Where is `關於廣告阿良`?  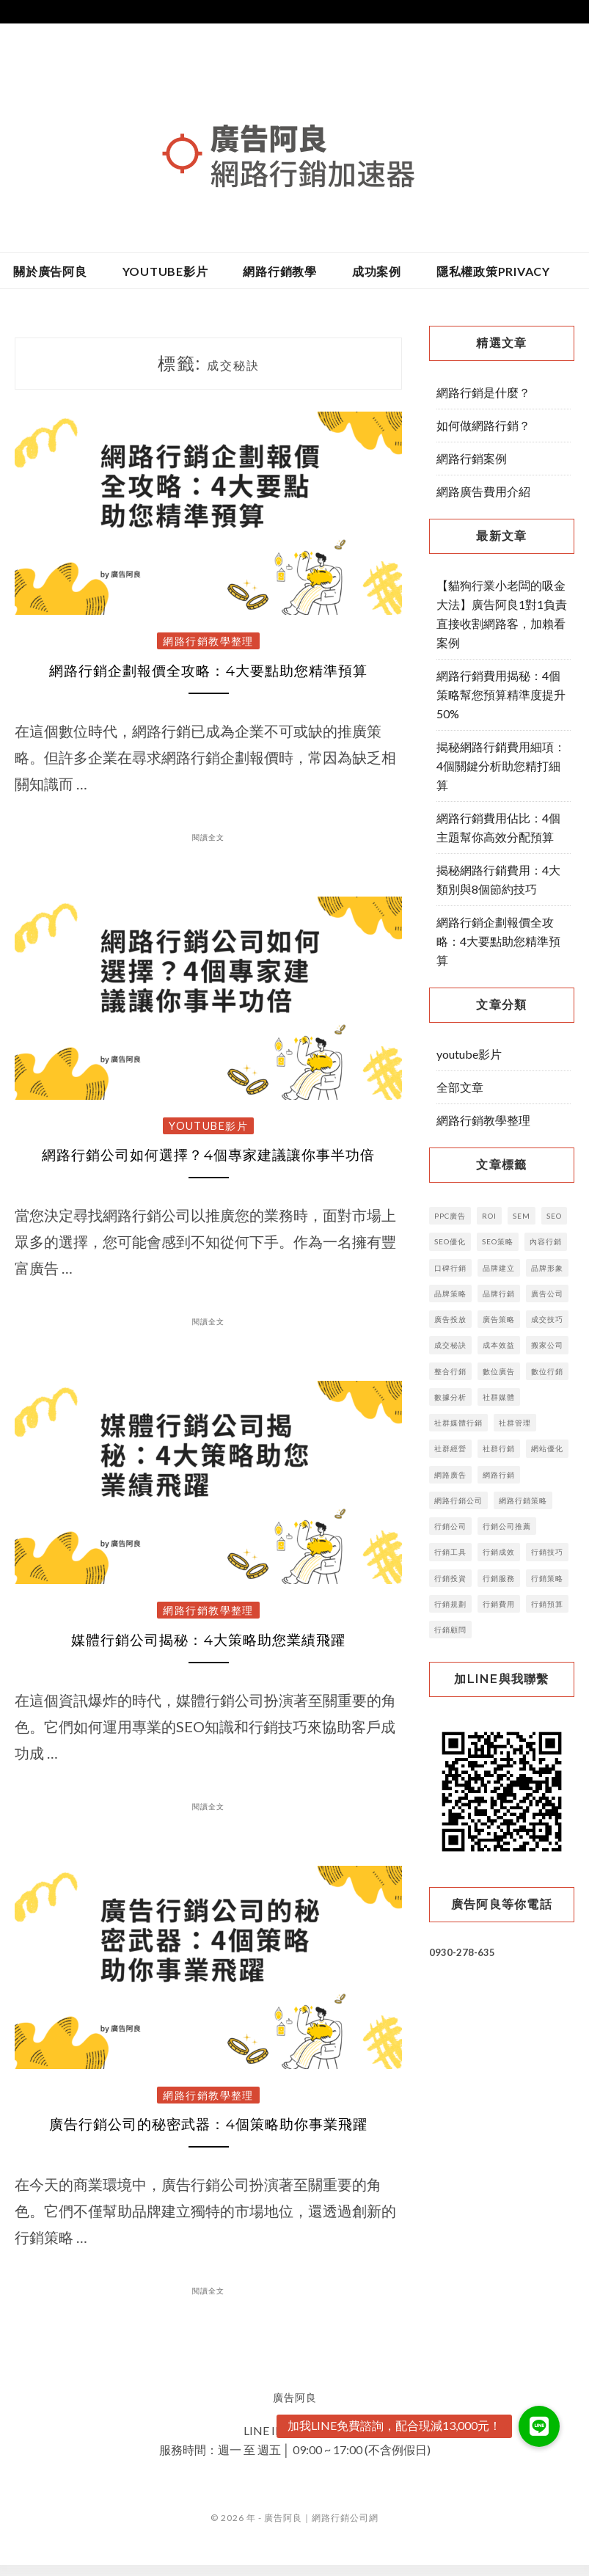 關於廣告阿良 is located at coordinates (50, 271).